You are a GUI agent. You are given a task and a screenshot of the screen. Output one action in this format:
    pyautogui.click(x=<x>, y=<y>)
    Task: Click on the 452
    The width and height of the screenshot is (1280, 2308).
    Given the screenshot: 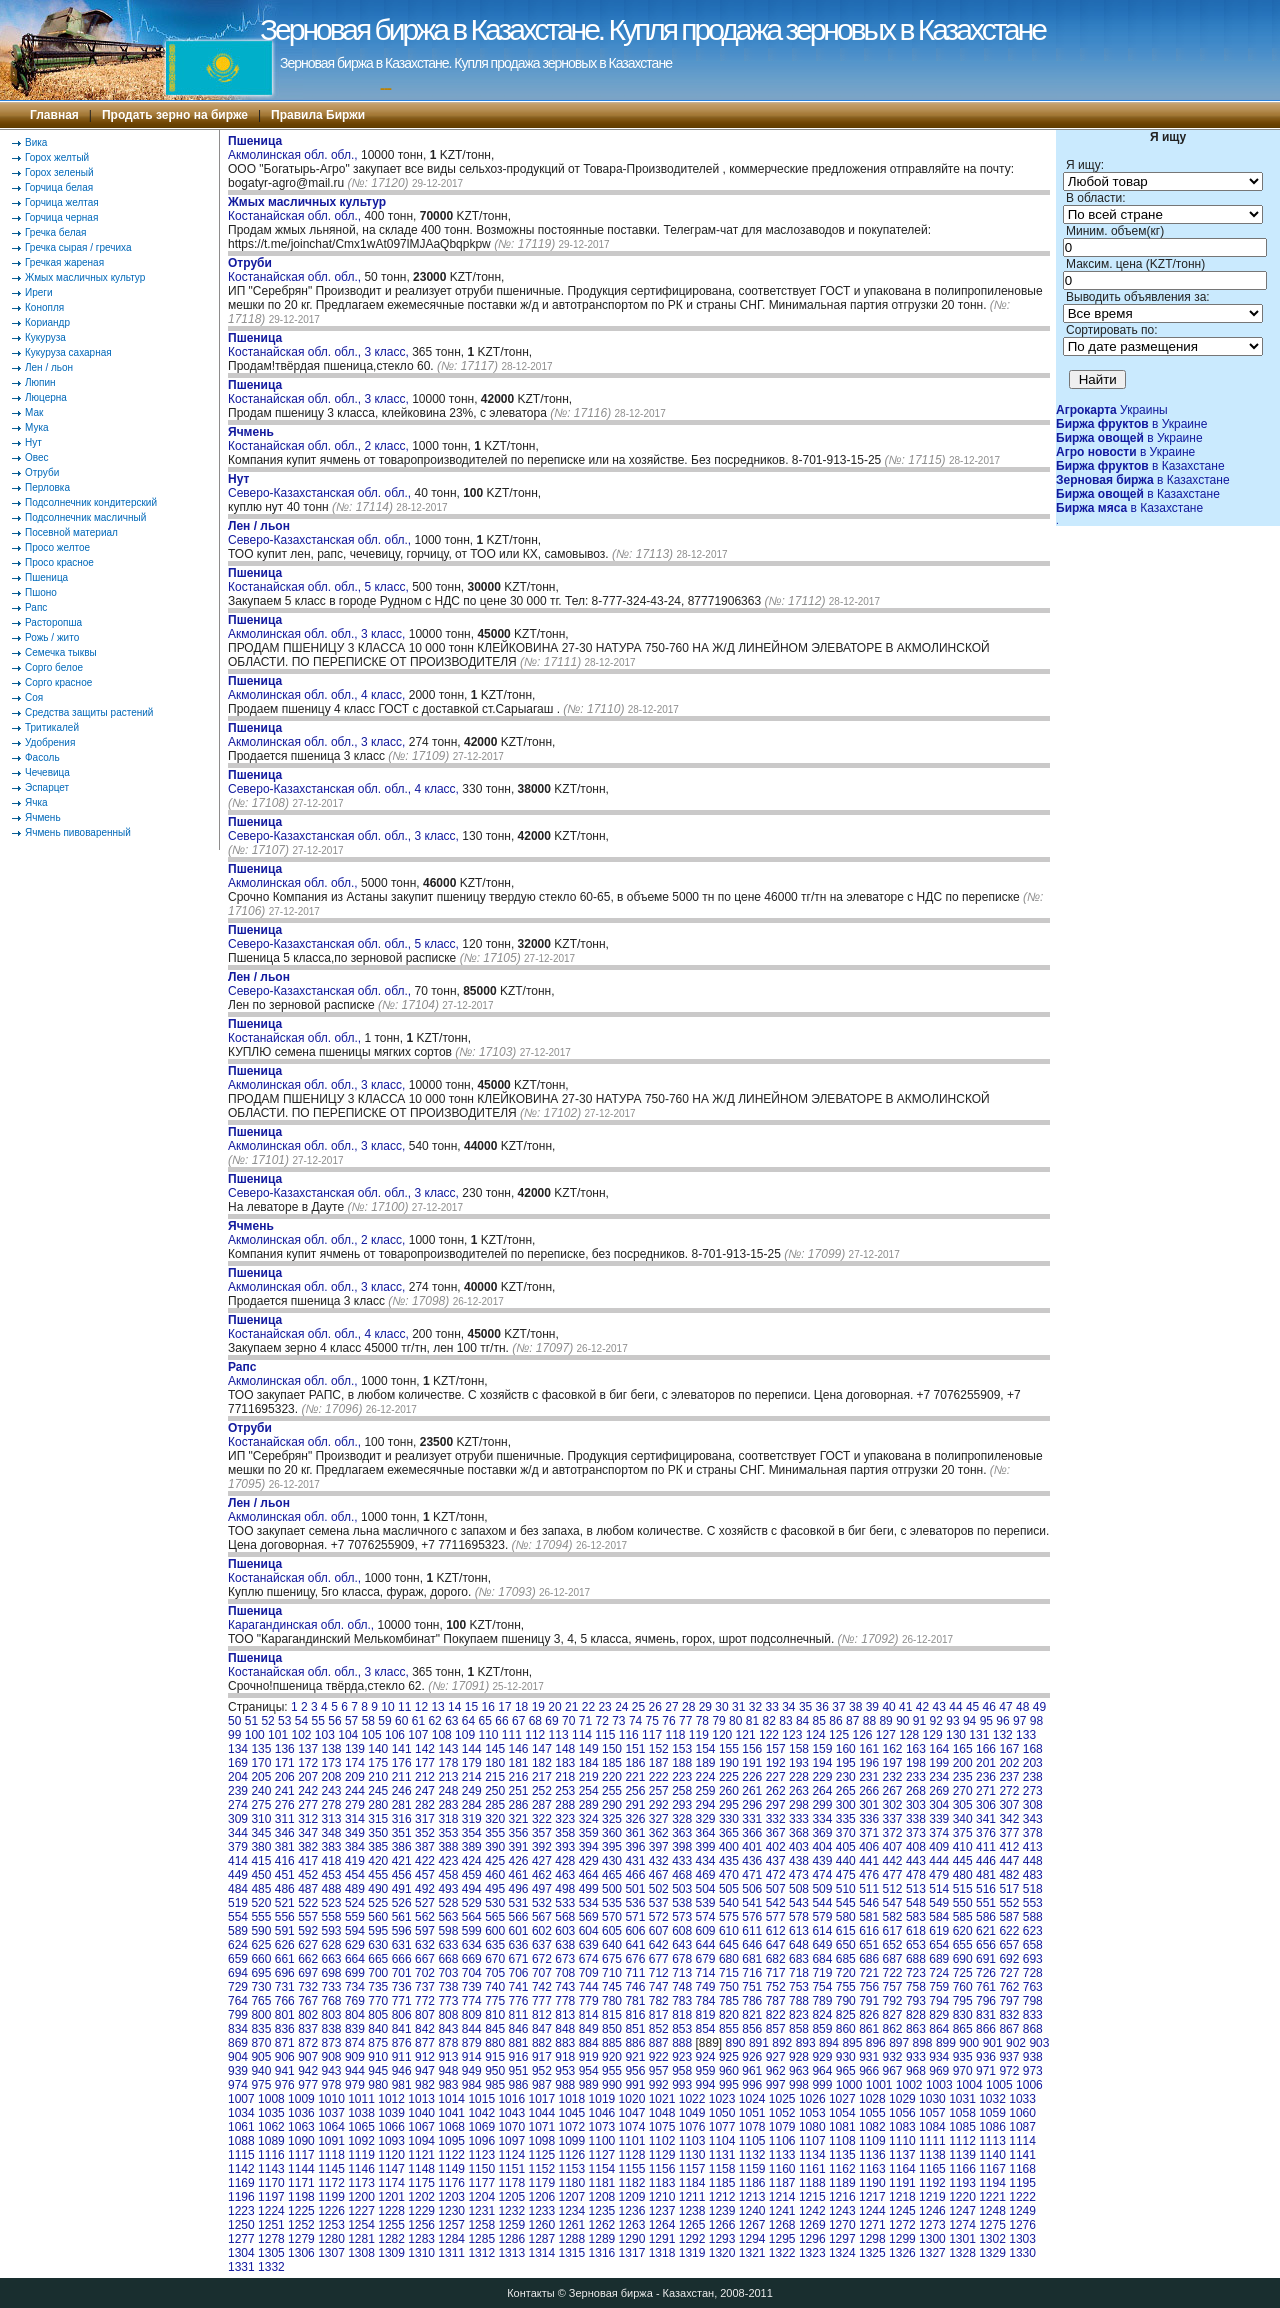 What is the action you would take?
    pyautogui.click(x=308, y=1875)
    